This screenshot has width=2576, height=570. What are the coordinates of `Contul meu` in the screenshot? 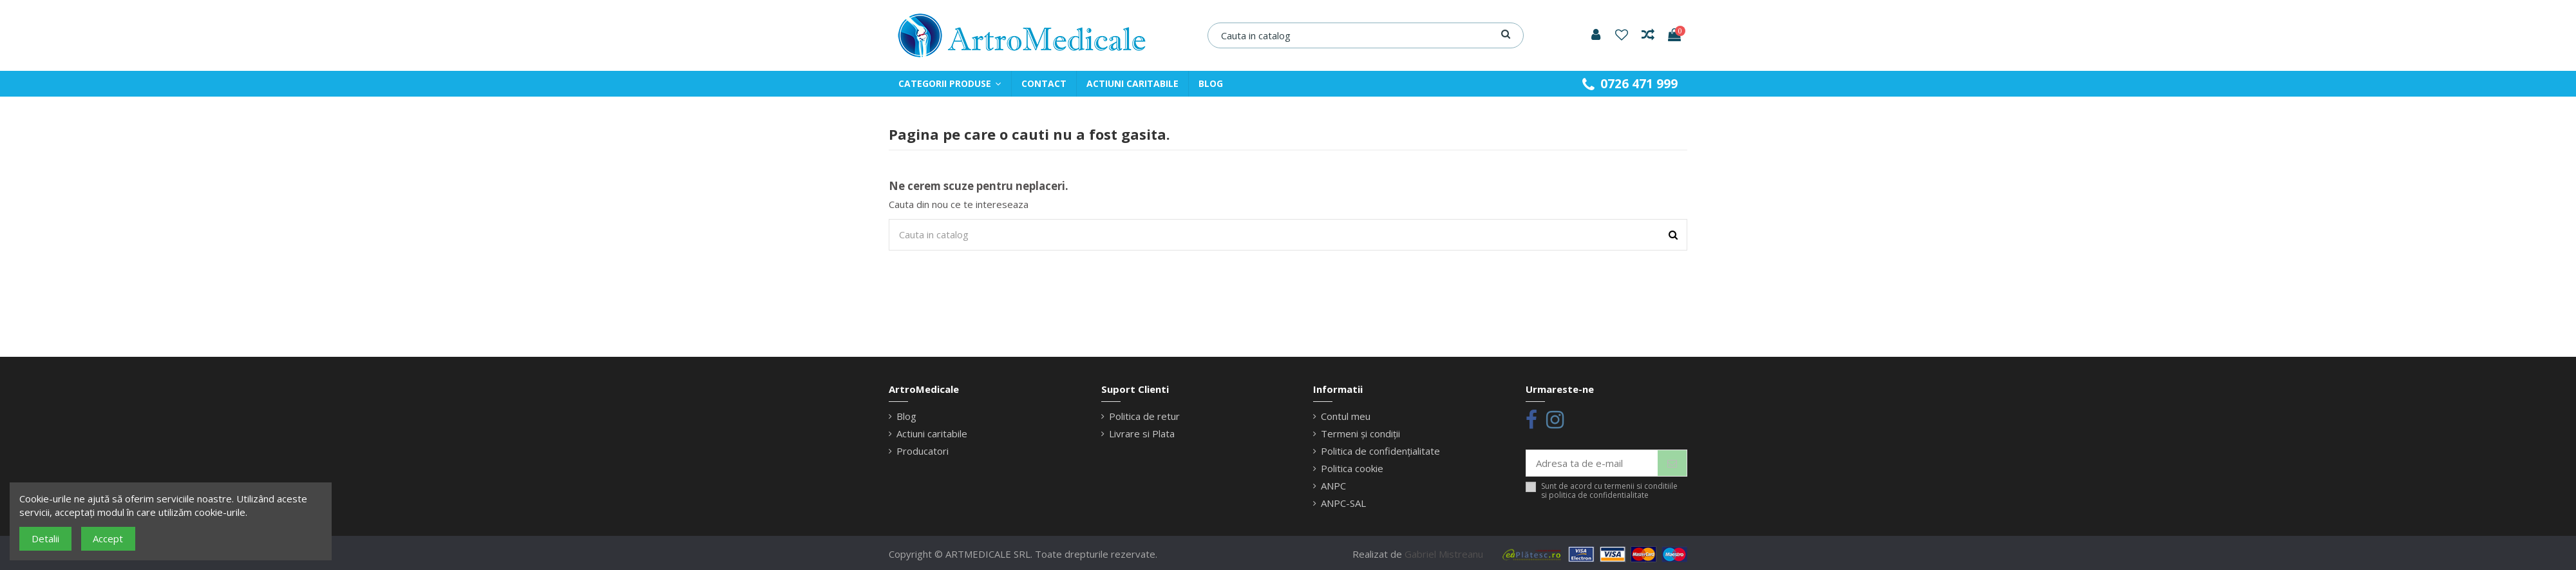 It's located at (1345, 416).